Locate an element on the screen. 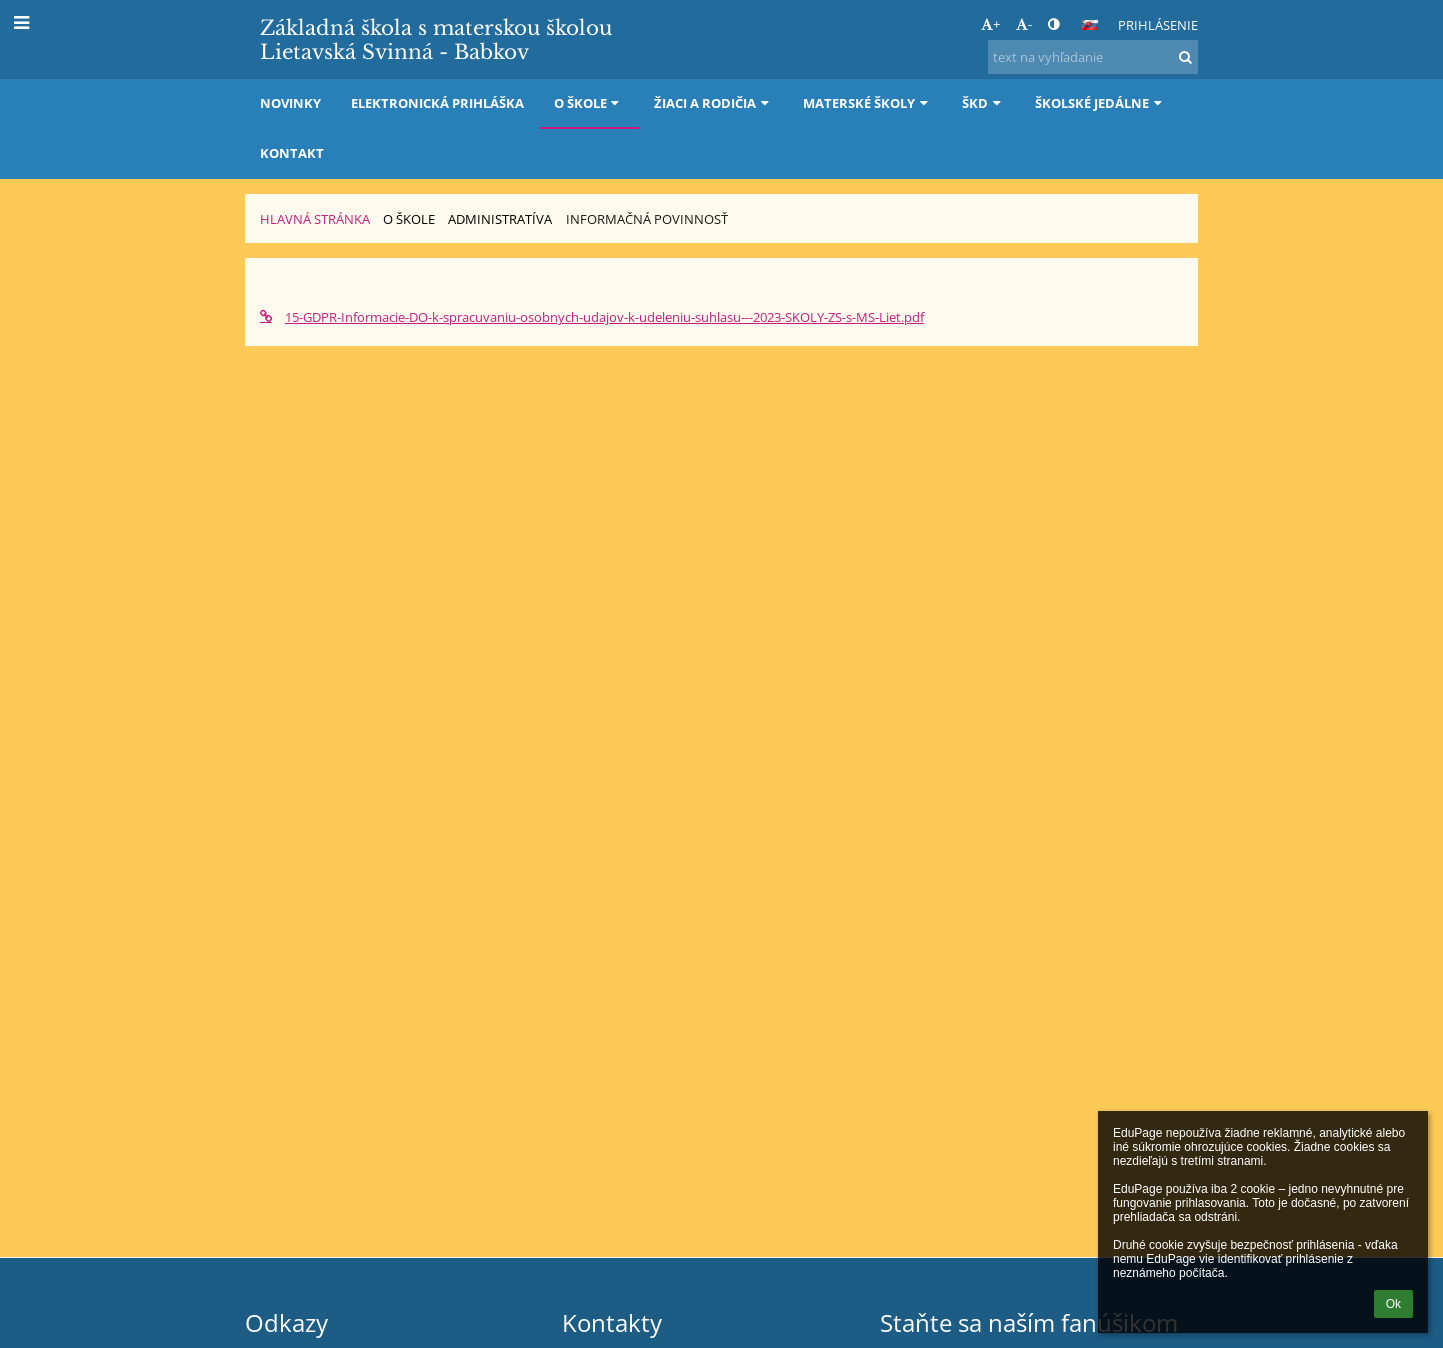 The width and height of the screenshot is (1443, 1348). Hlavná stránka is located at coordinates (315, 219).